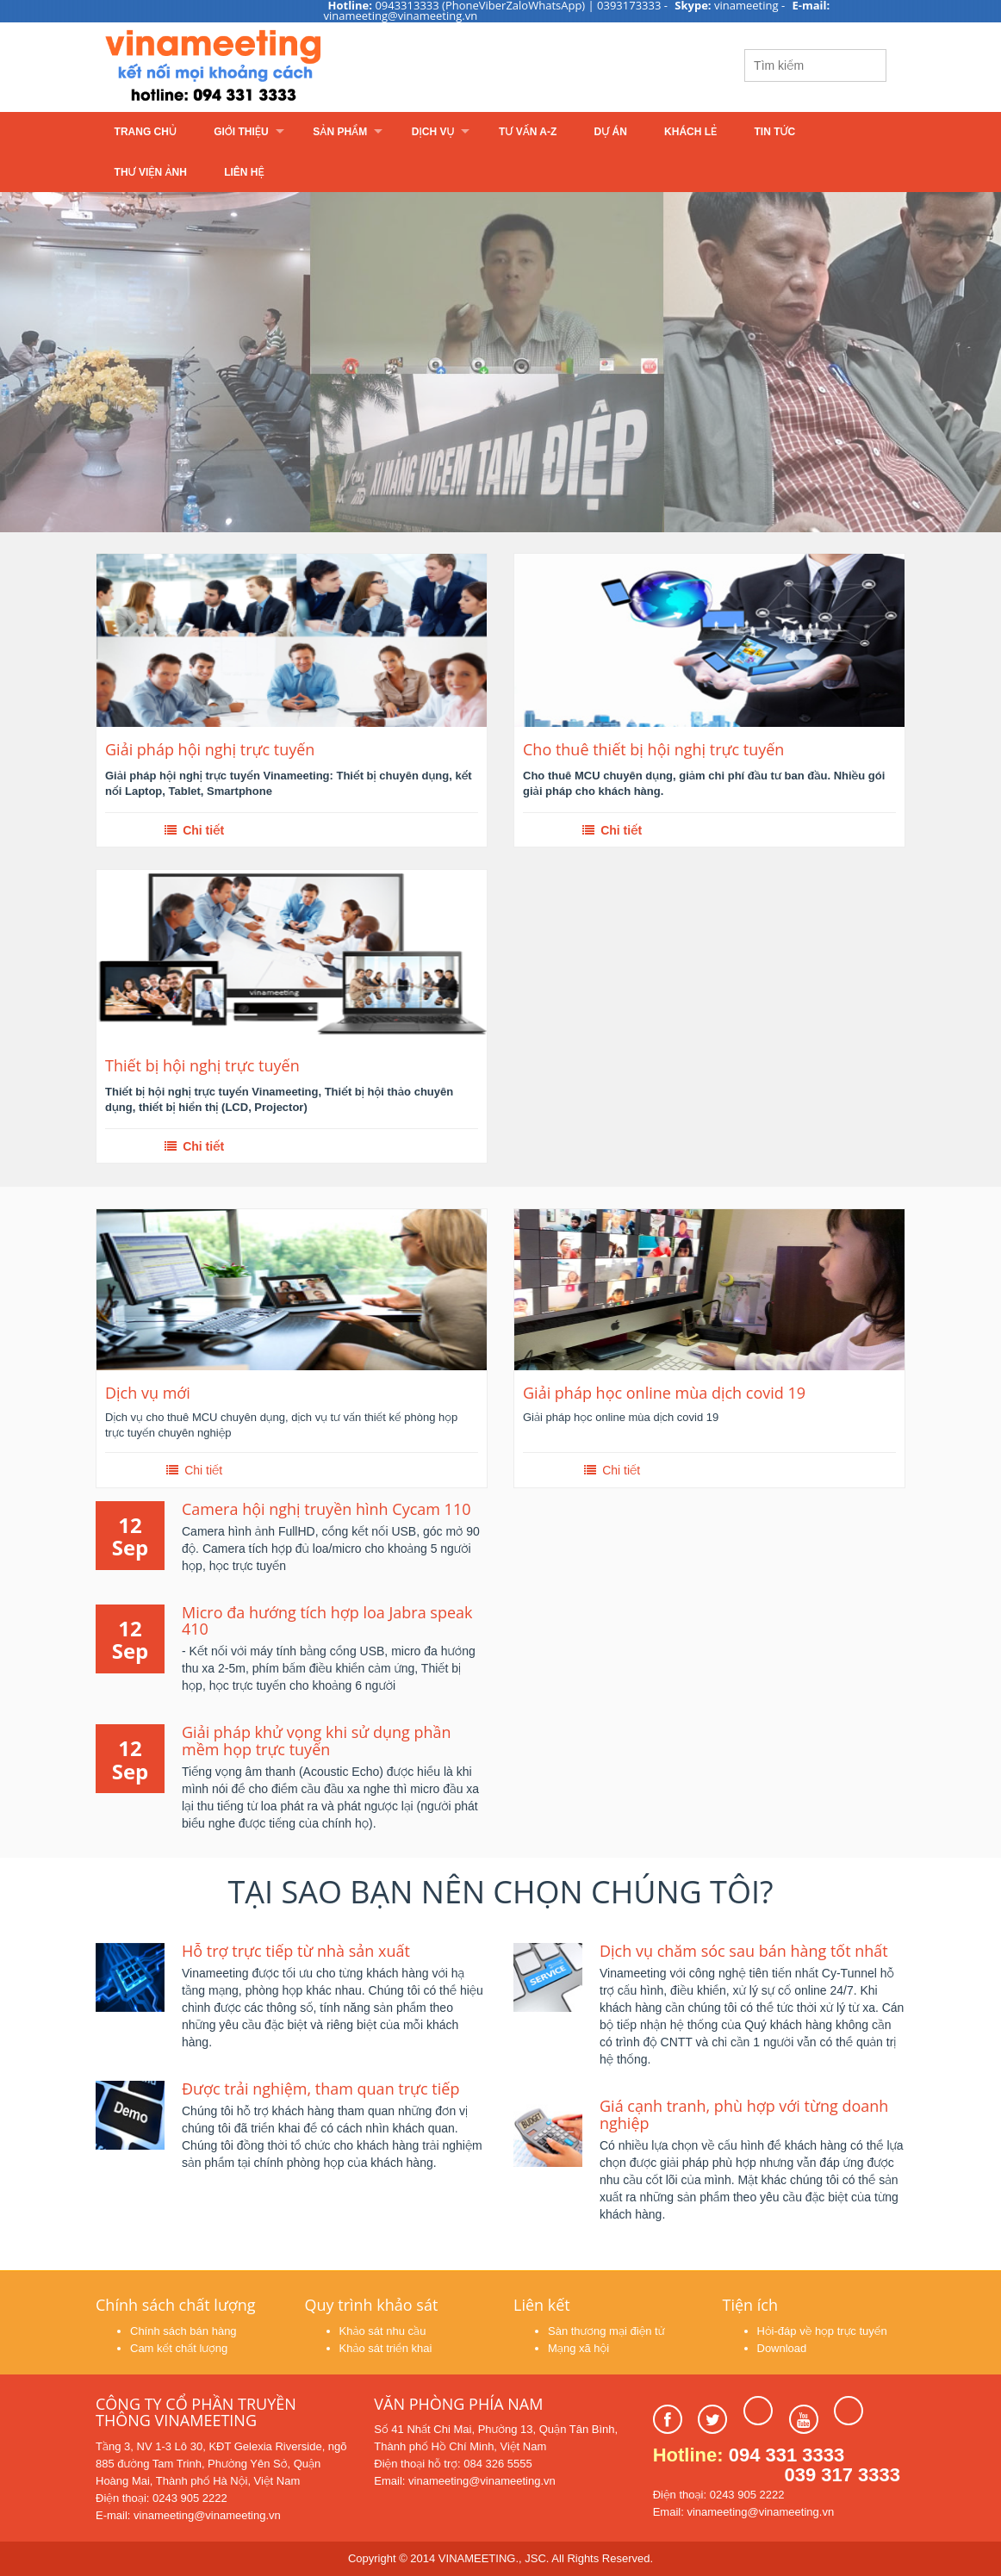  Describe the element at coordinates (782, 2348) in the screenshot. I see `Download` at that location.